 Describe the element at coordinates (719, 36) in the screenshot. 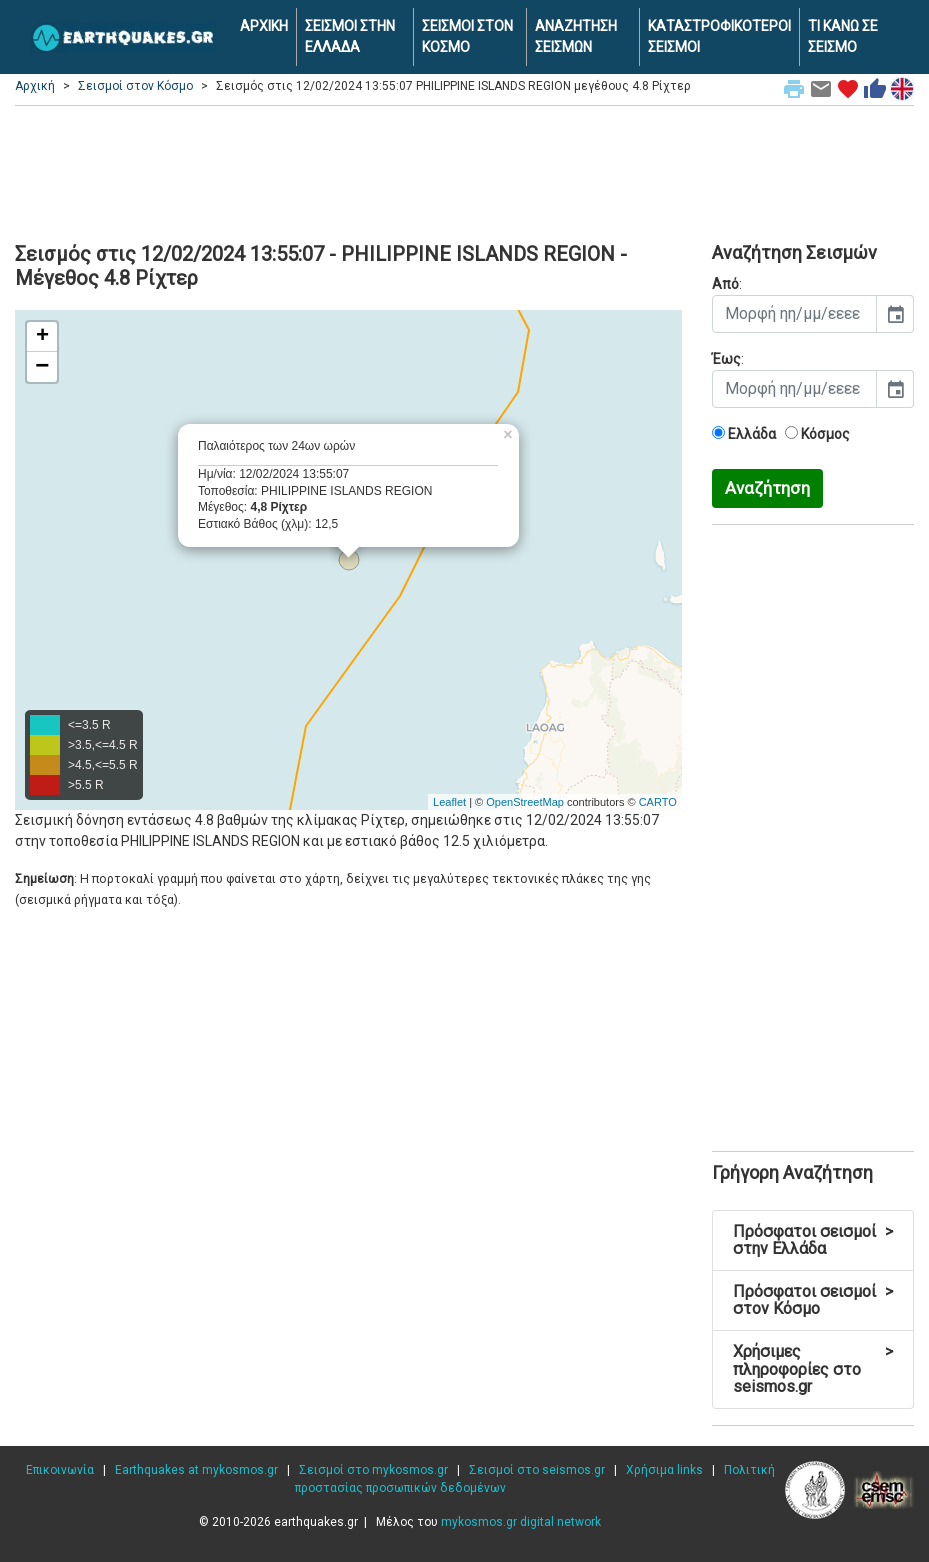

I see `ΚΑΤΑΣΤΡΟΦΙΚΟΤΕΡΟΙ ΣΕΙΣΜΟΙ` at that location.